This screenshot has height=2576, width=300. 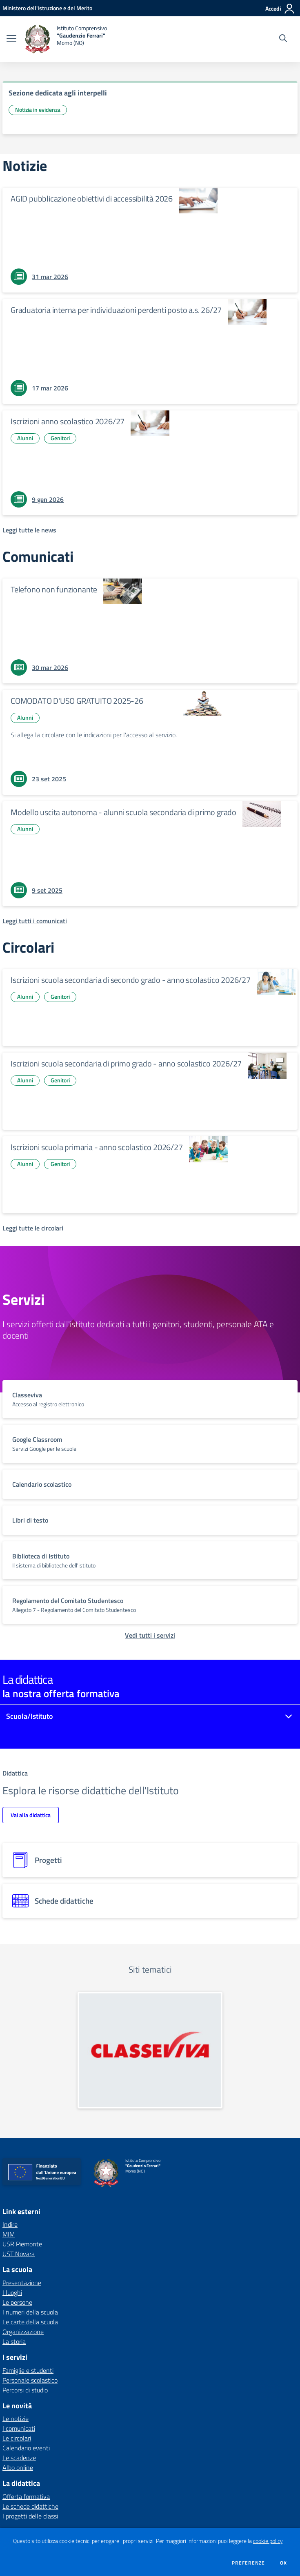 What do you see at coordinates (126, 1063) in the screenshot?
I see `Iscrizioni scuola secondaria di primo grado - anno scolastico 2026/27` at bounding box center [126, 1063].